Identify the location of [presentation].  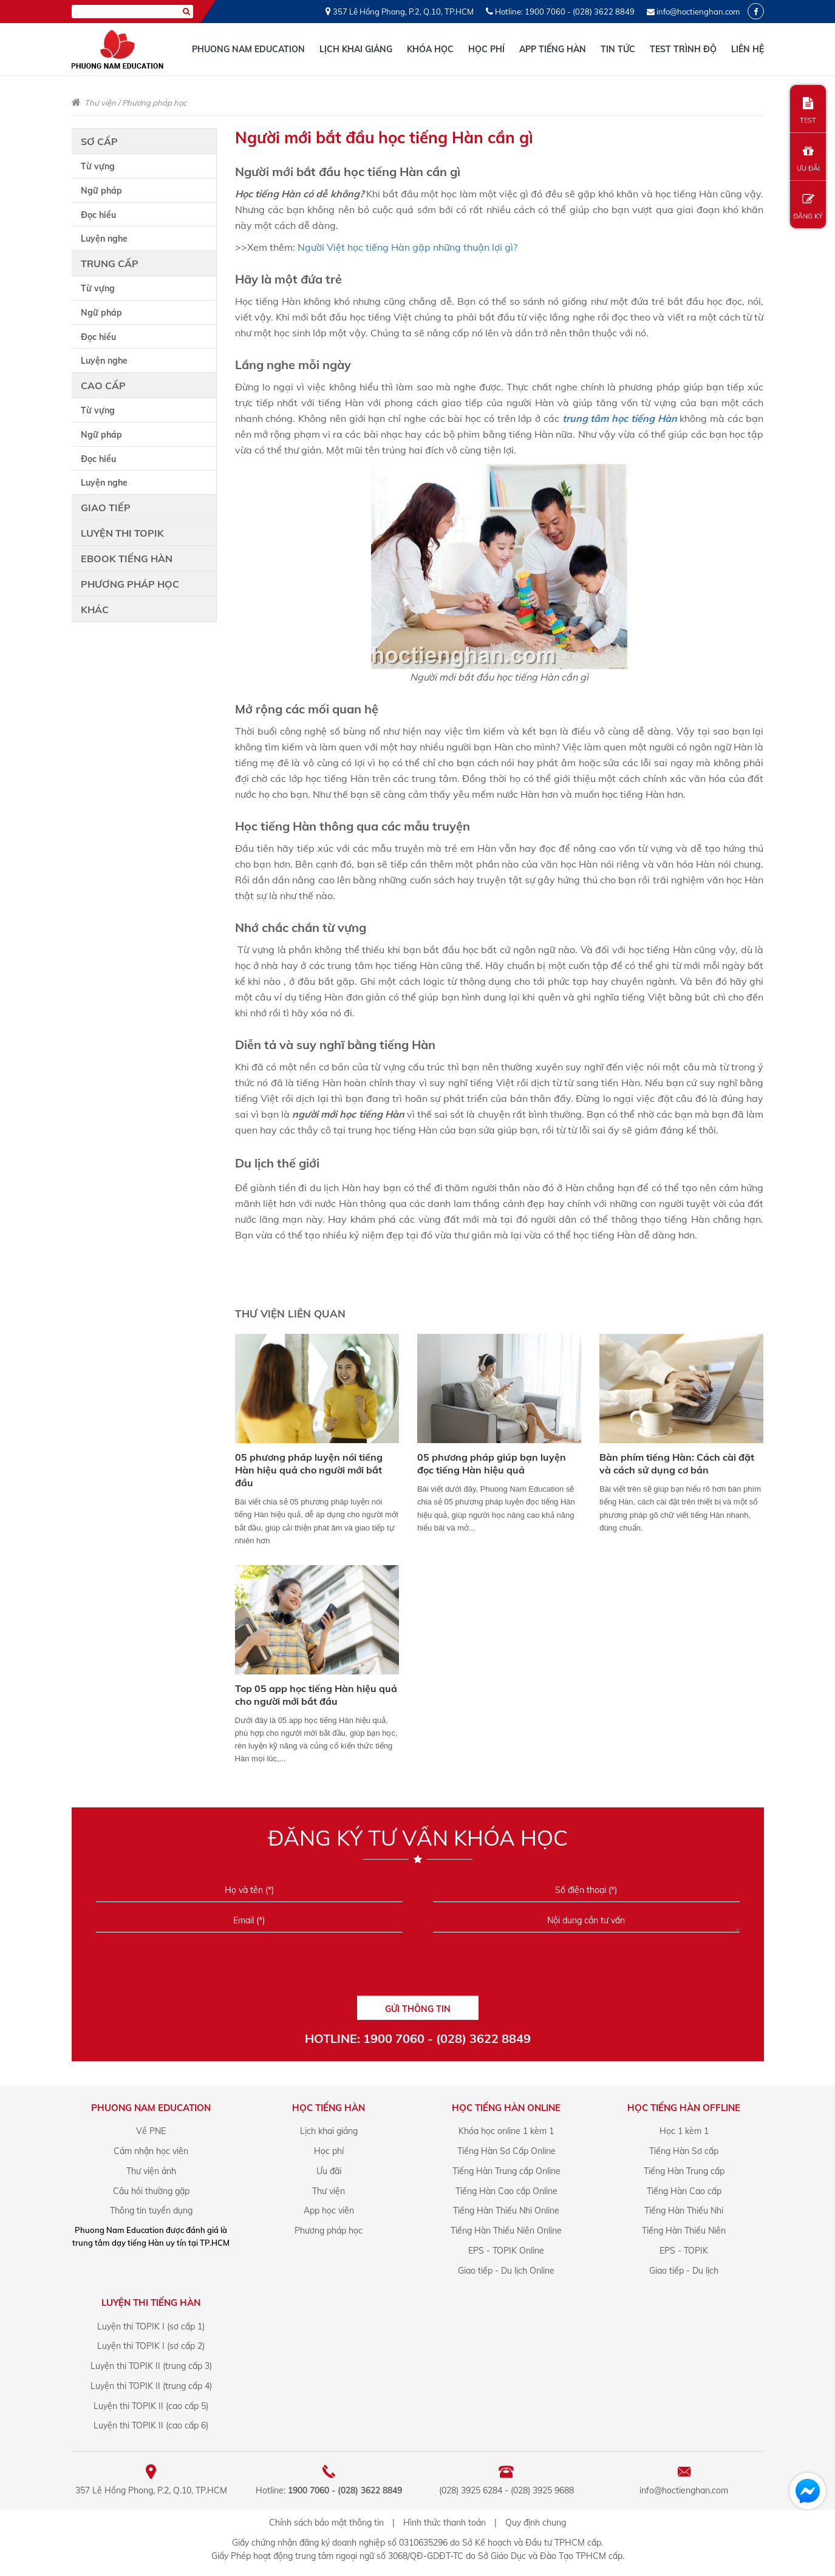
(417, 1968).